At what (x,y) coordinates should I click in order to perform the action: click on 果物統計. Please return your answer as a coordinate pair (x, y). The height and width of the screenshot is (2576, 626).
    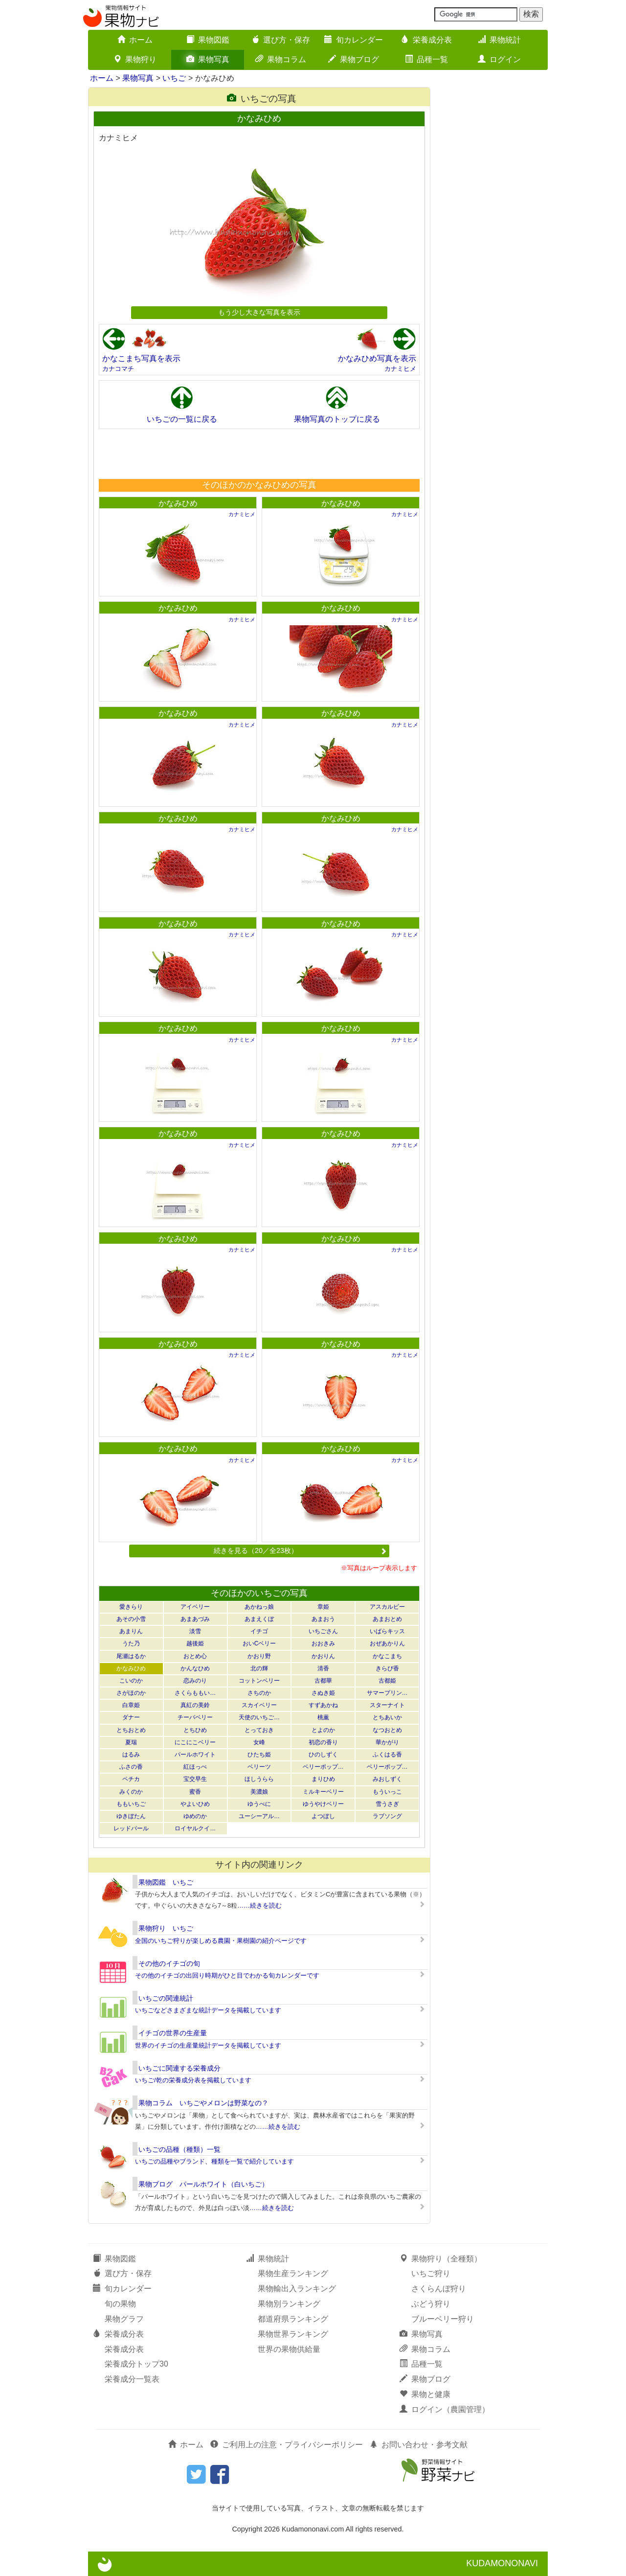
    Looking at the image, I should click on (499, 40).